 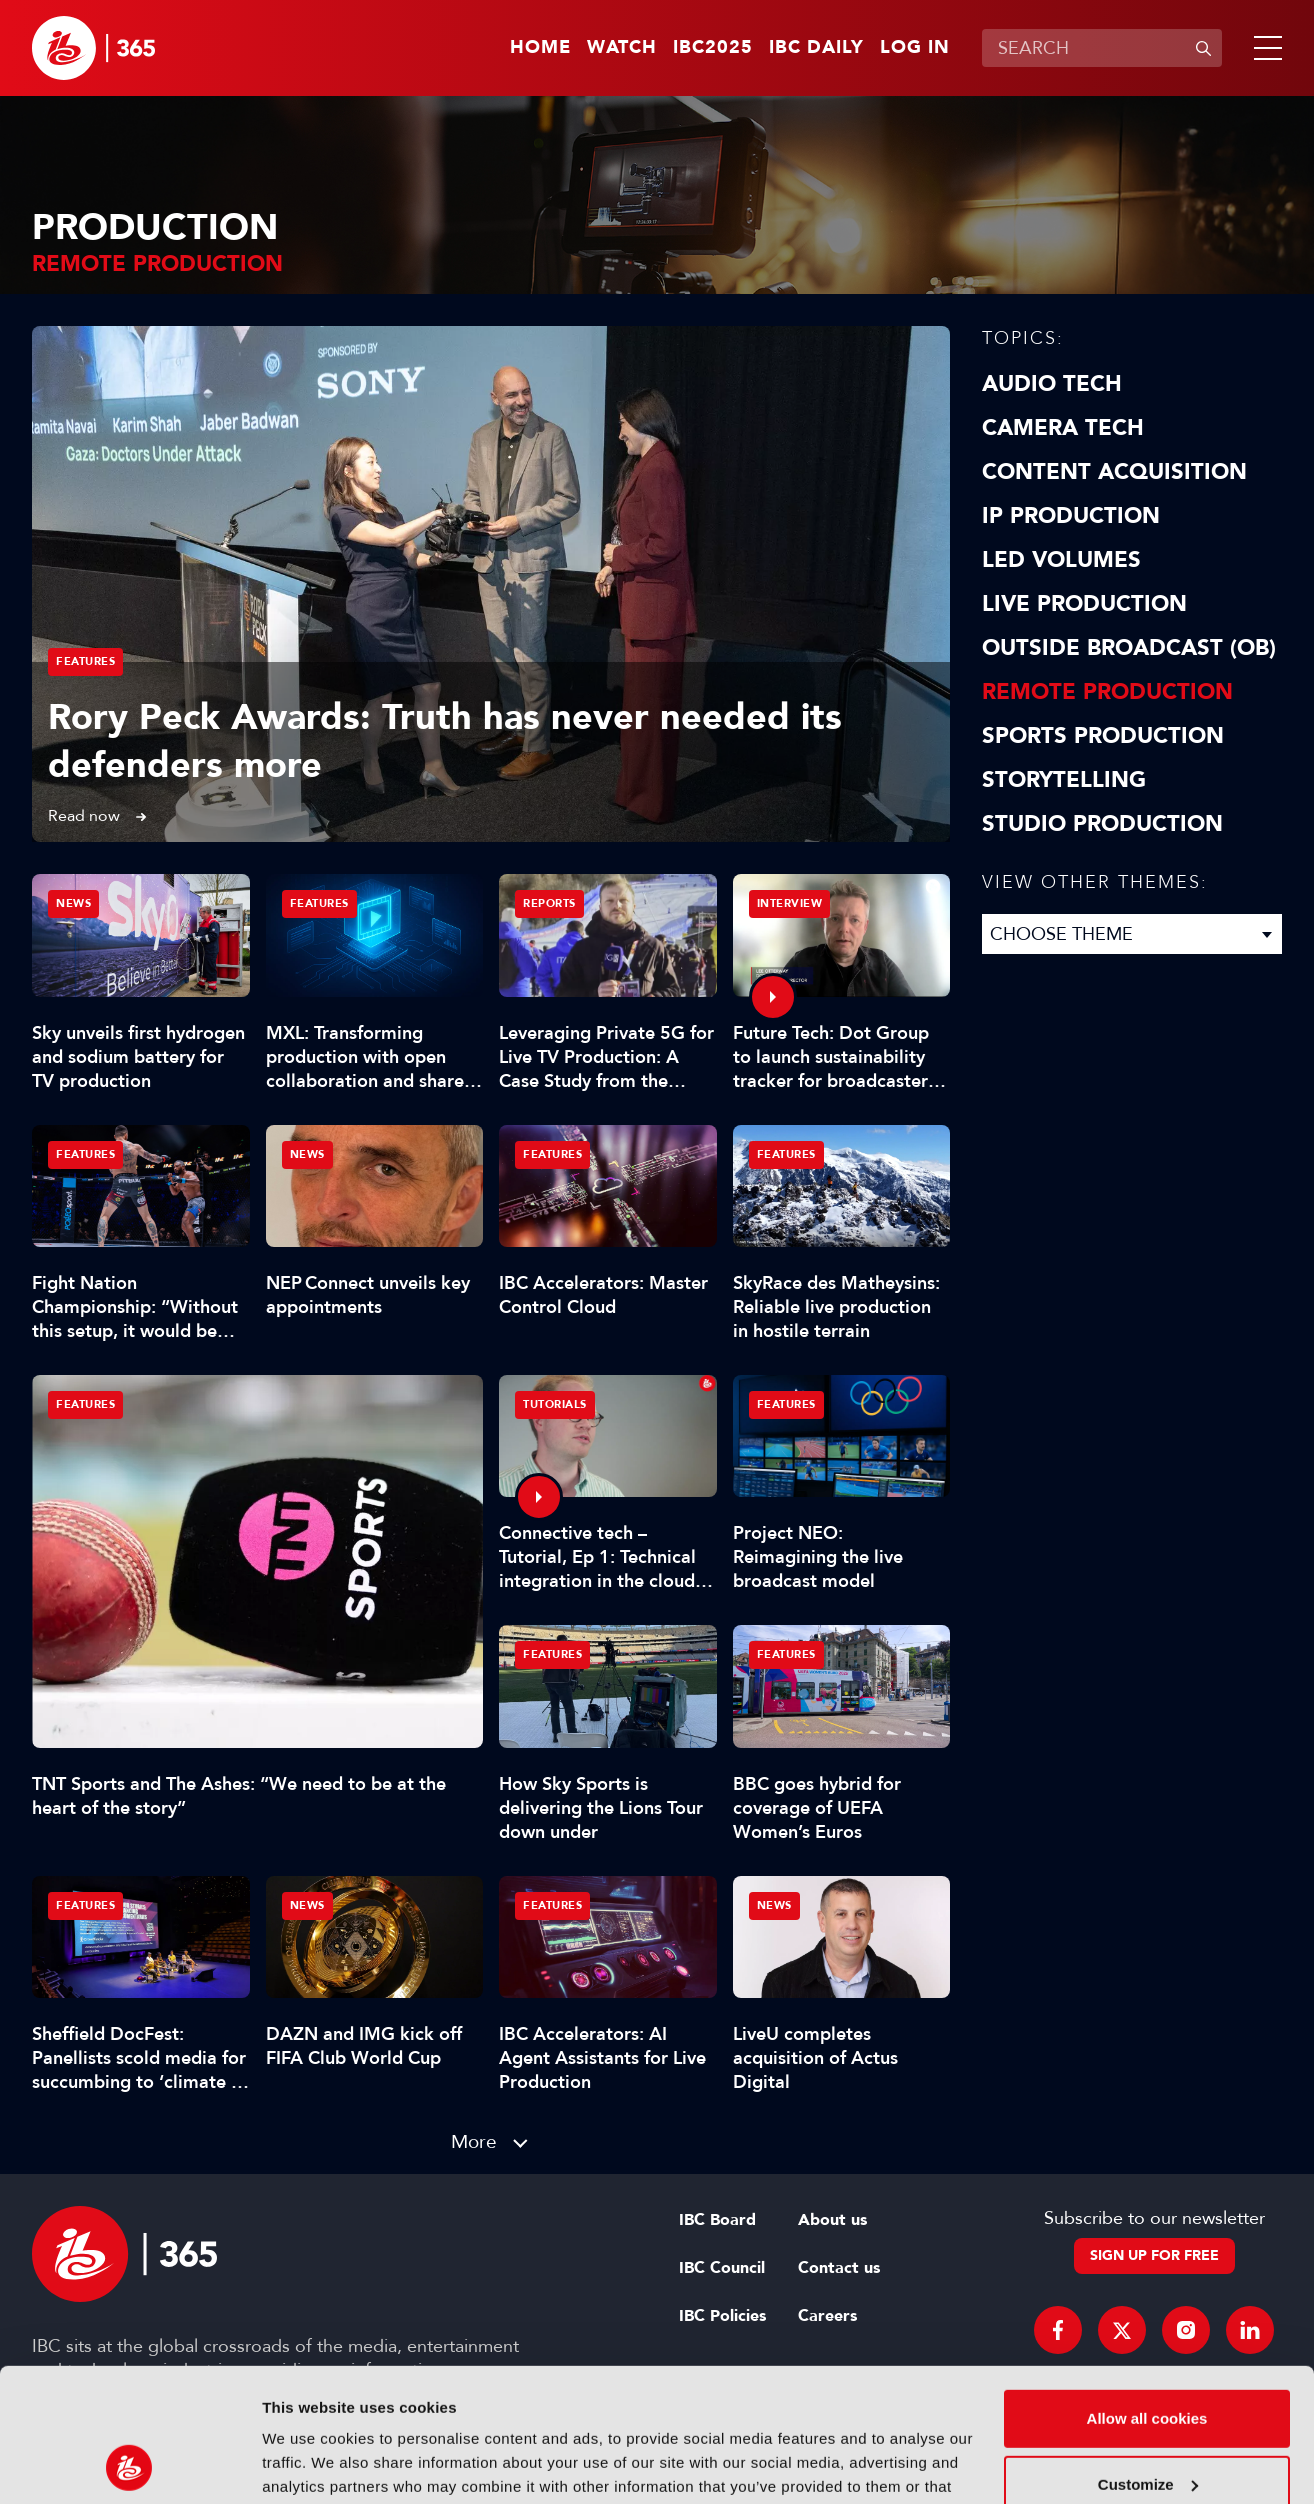 I want to click on Interview, so click(x=790, y=903).